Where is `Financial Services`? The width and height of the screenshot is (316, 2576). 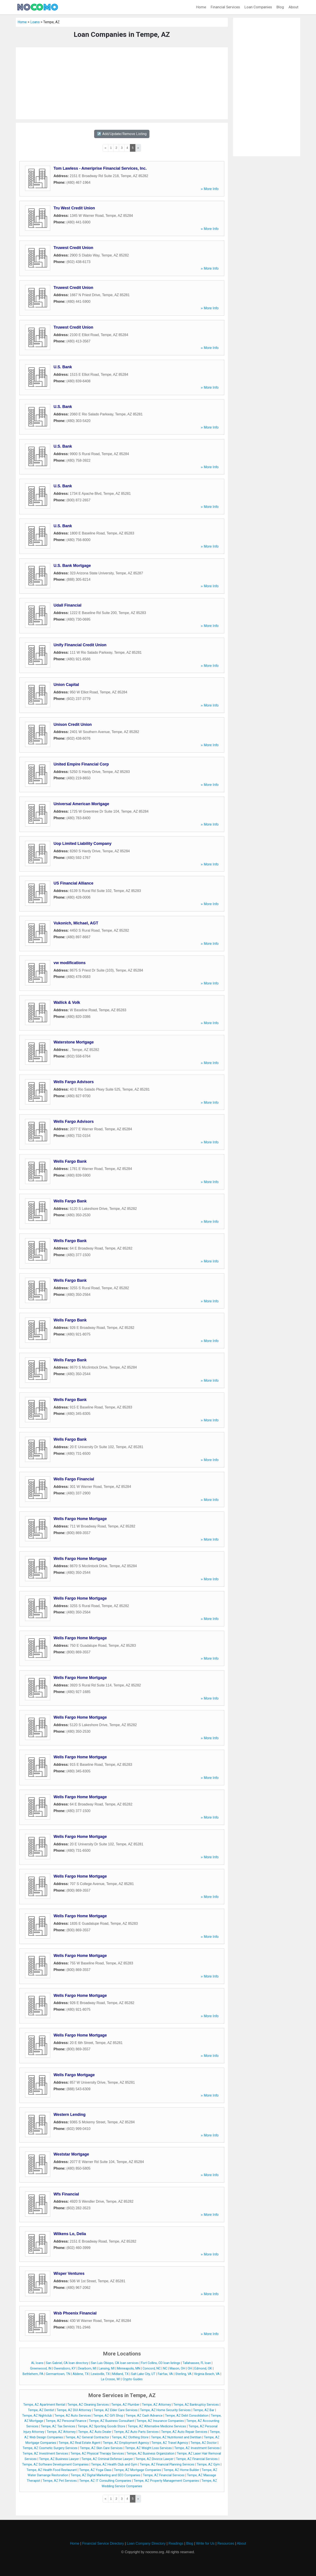 Financial Services is located at coordinates (225, 7).